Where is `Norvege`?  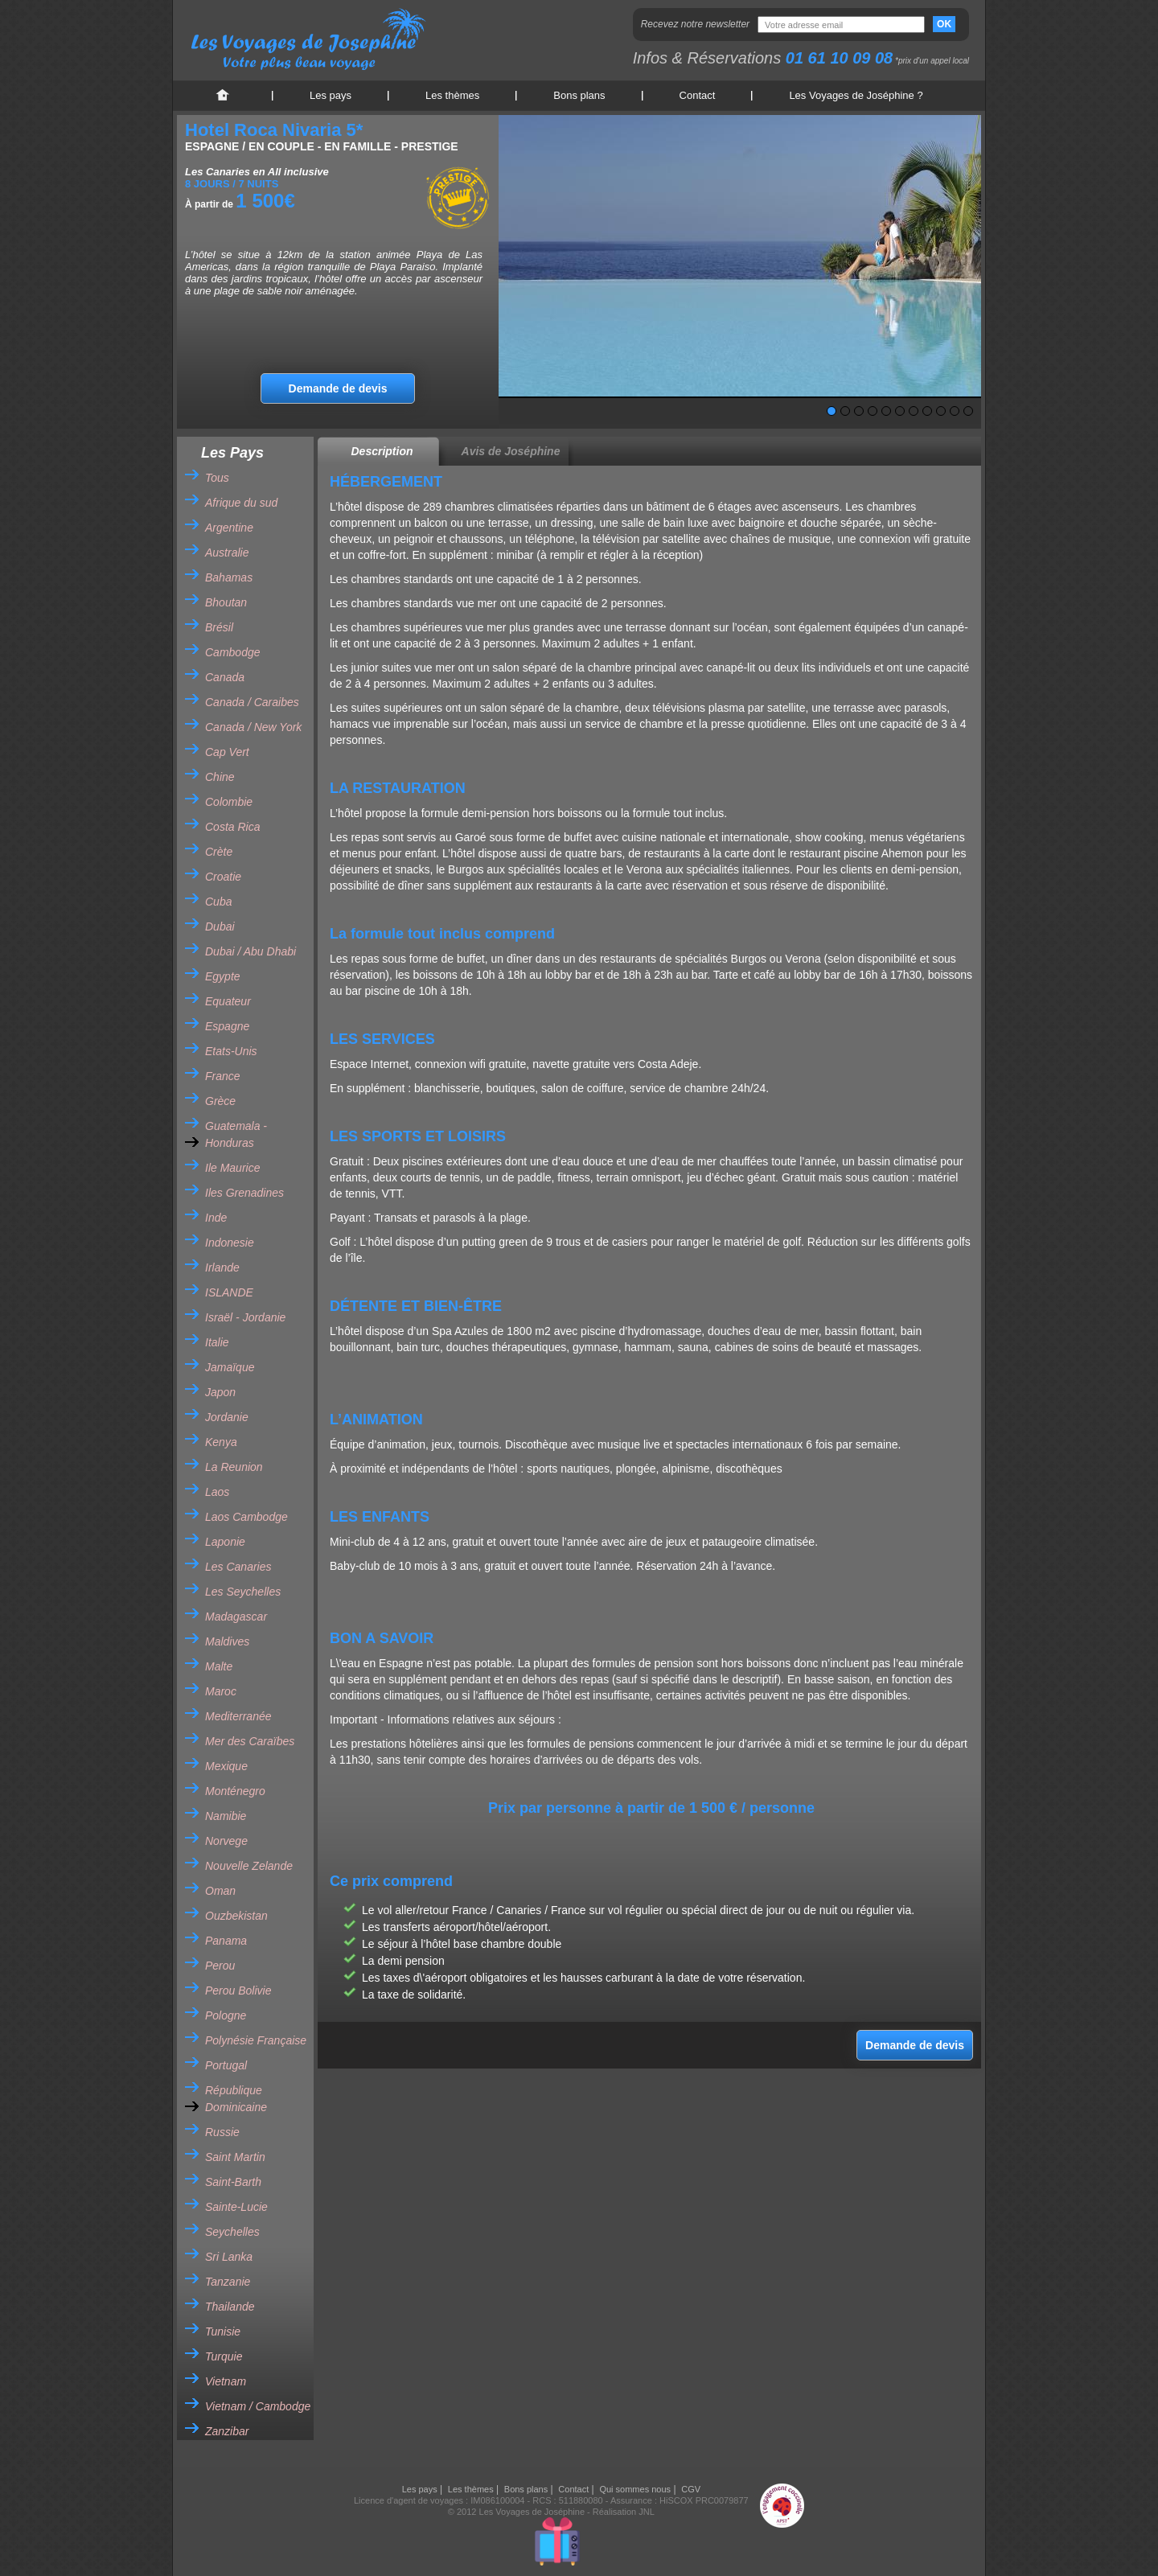 Norvege is located at coordinates (226, 1840).